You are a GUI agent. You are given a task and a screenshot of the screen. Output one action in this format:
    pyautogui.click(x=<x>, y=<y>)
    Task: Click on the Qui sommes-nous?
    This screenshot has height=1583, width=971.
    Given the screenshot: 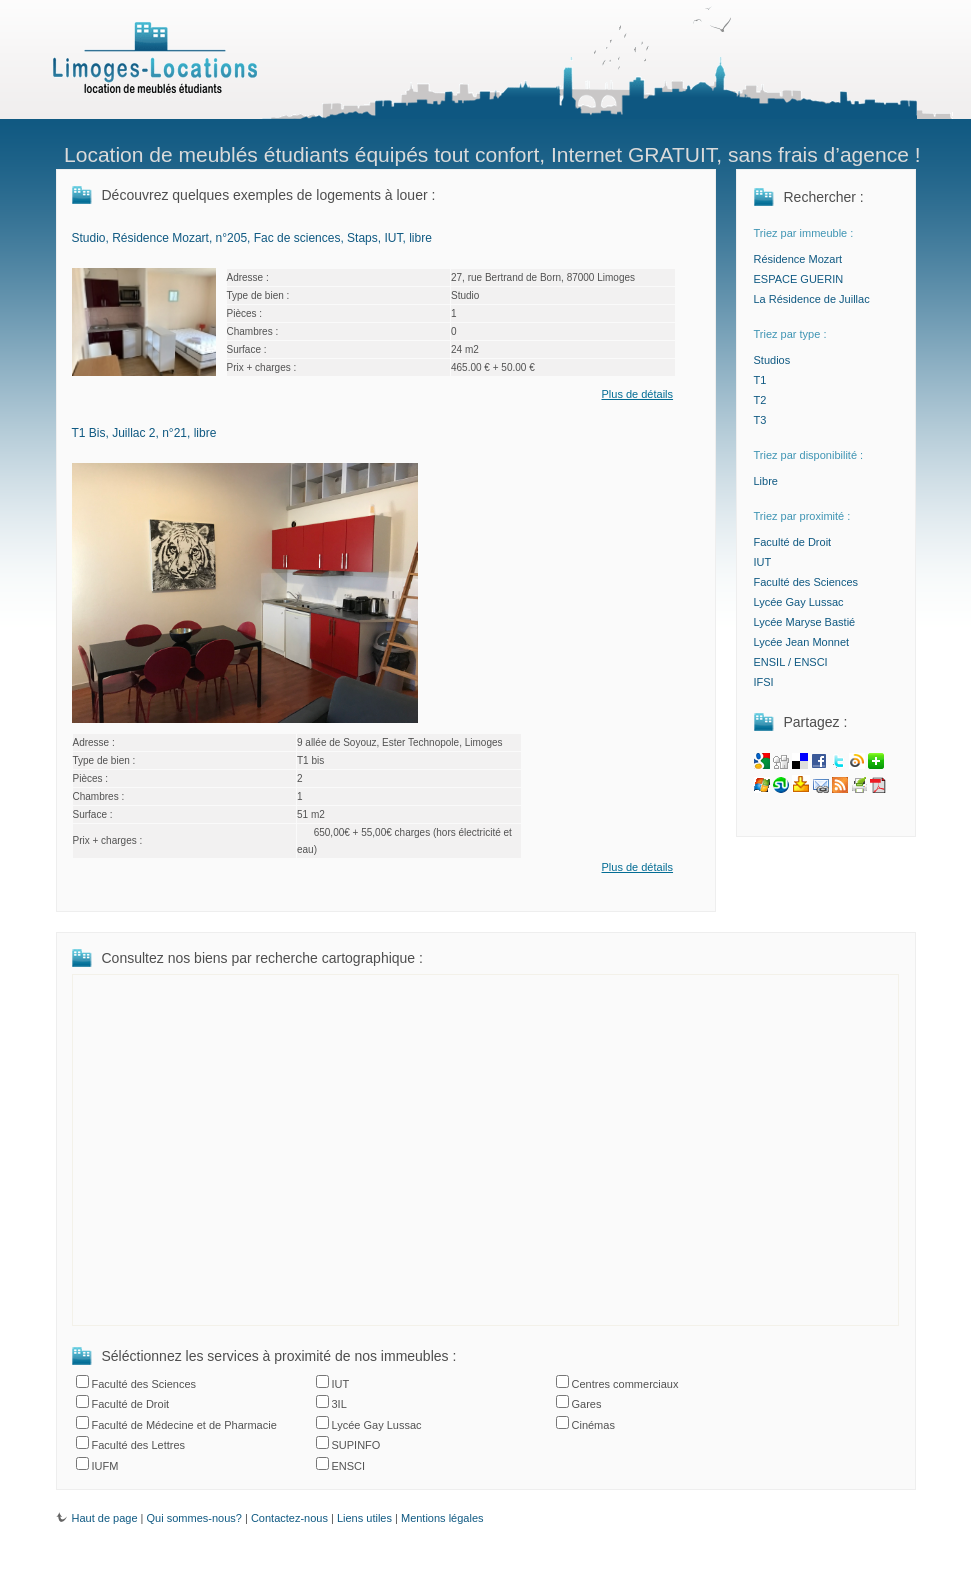 What is the action you would take?
    pyautogui.click(x=194, y=1518)
    